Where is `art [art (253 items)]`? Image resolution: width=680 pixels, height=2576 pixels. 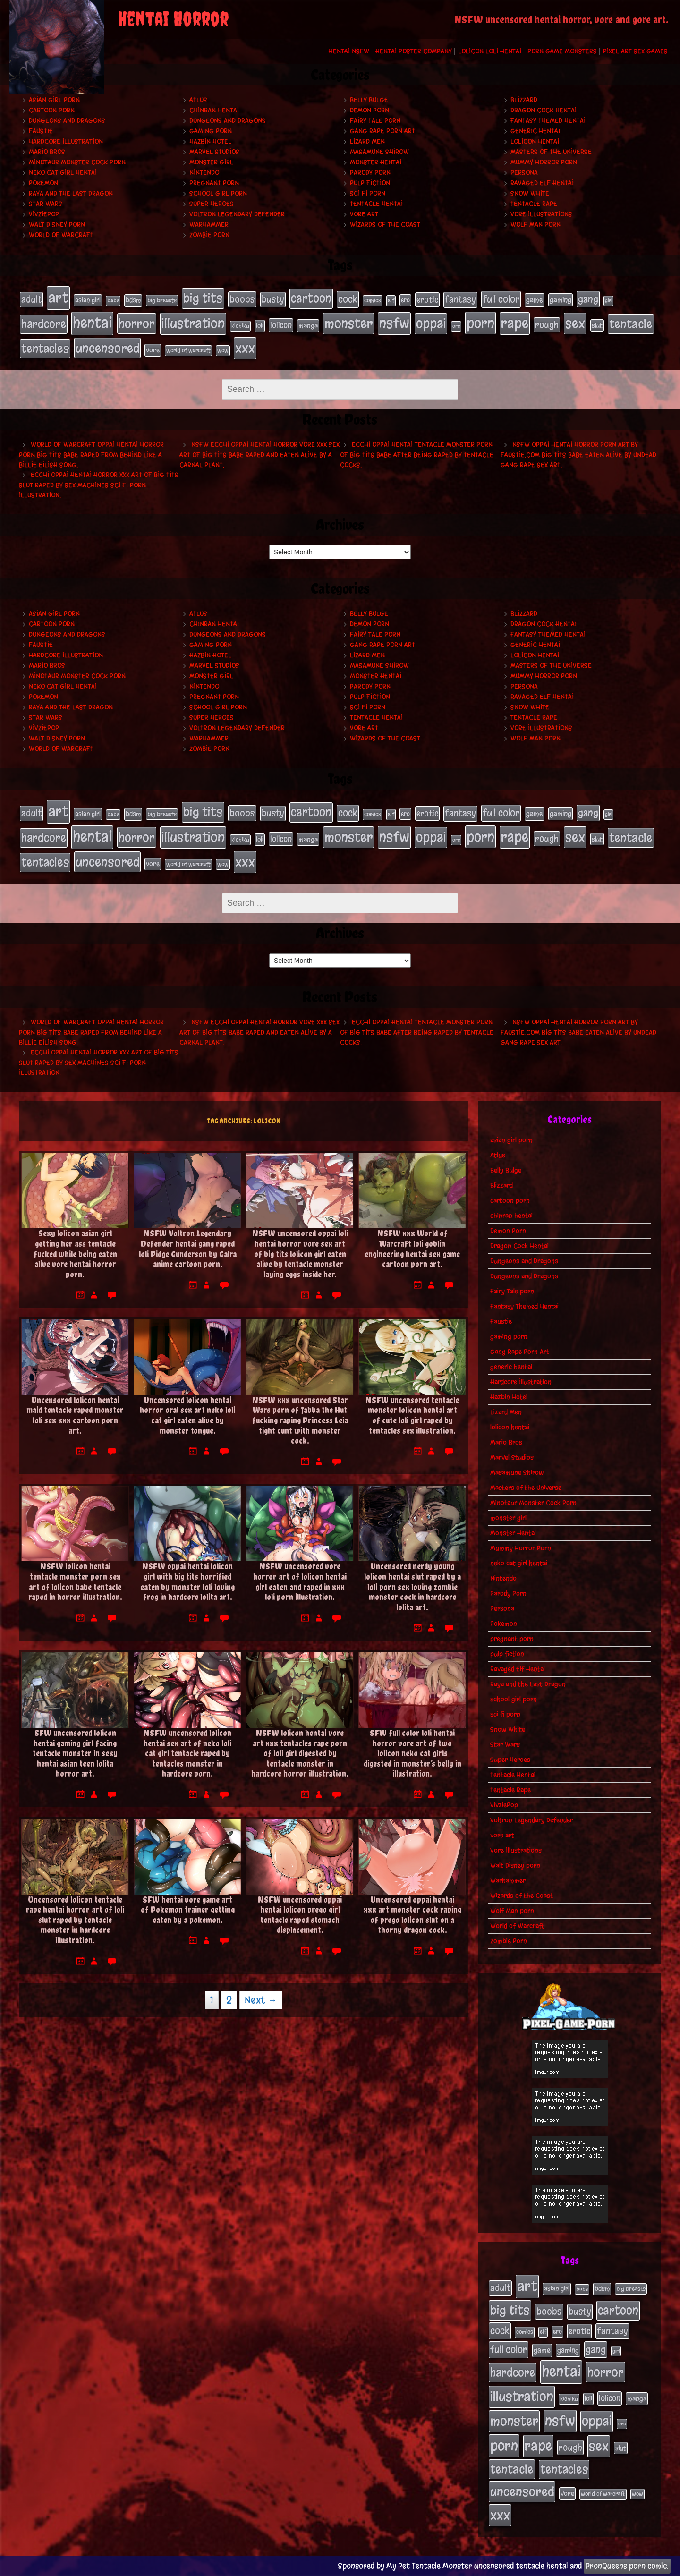
art [art (253 items)] is located at coordinates (58, 298).